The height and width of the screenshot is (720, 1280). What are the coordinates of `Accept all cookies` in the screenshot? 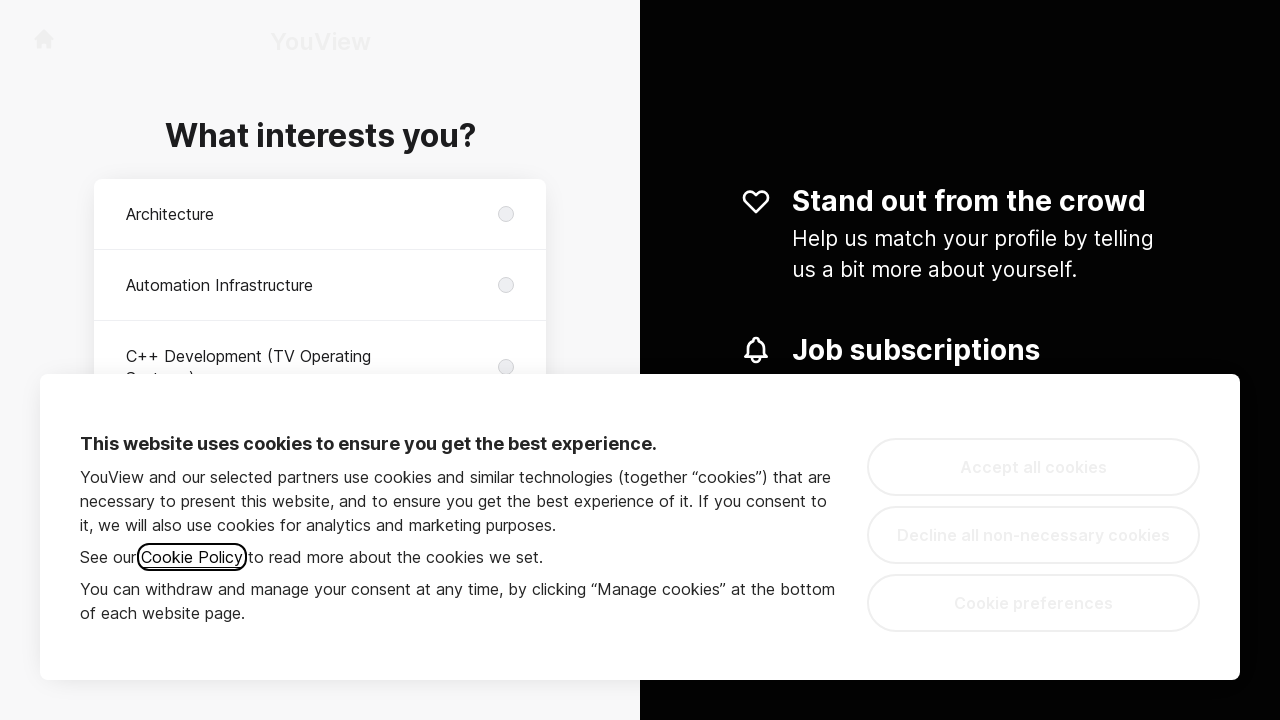 It's located at (1033, 467).